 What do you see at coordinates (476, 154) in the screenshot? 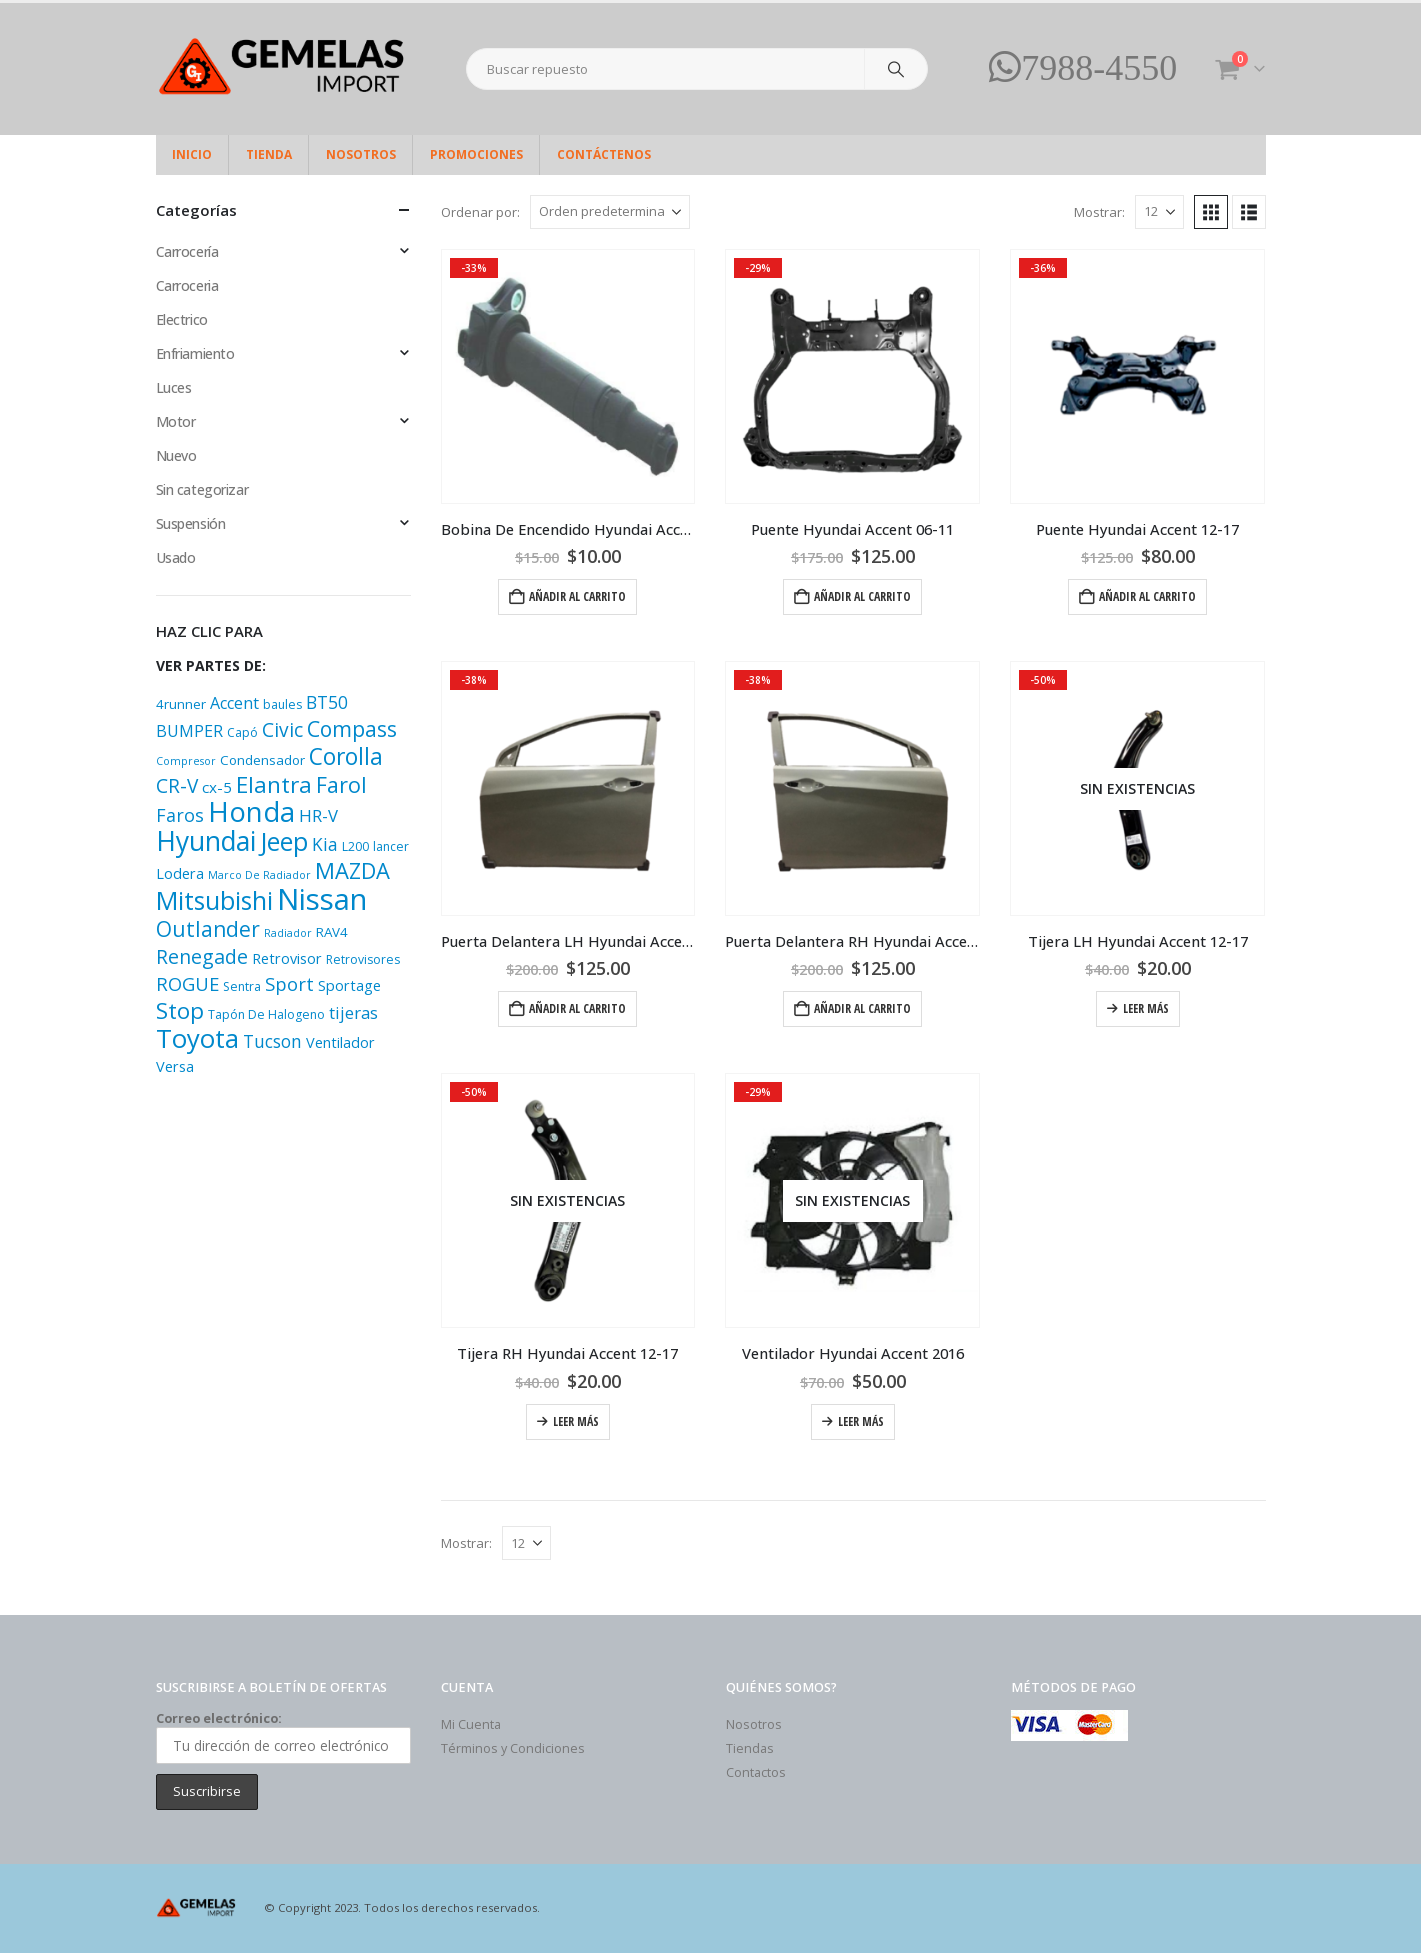
I see `Promociones` at bounding box center [476, 154].